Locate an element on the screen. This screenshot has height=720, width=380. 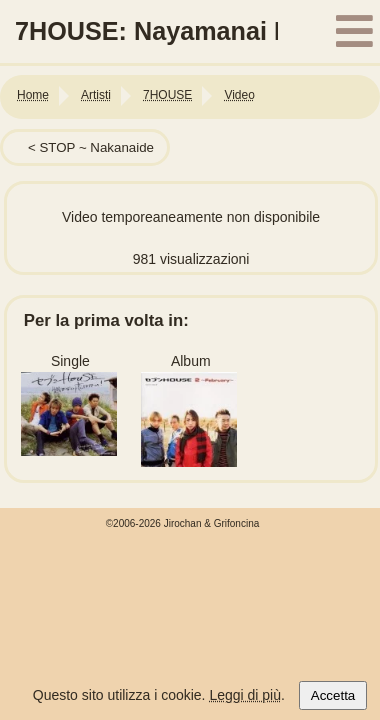
Accetta is located at coordinates (333, 695).